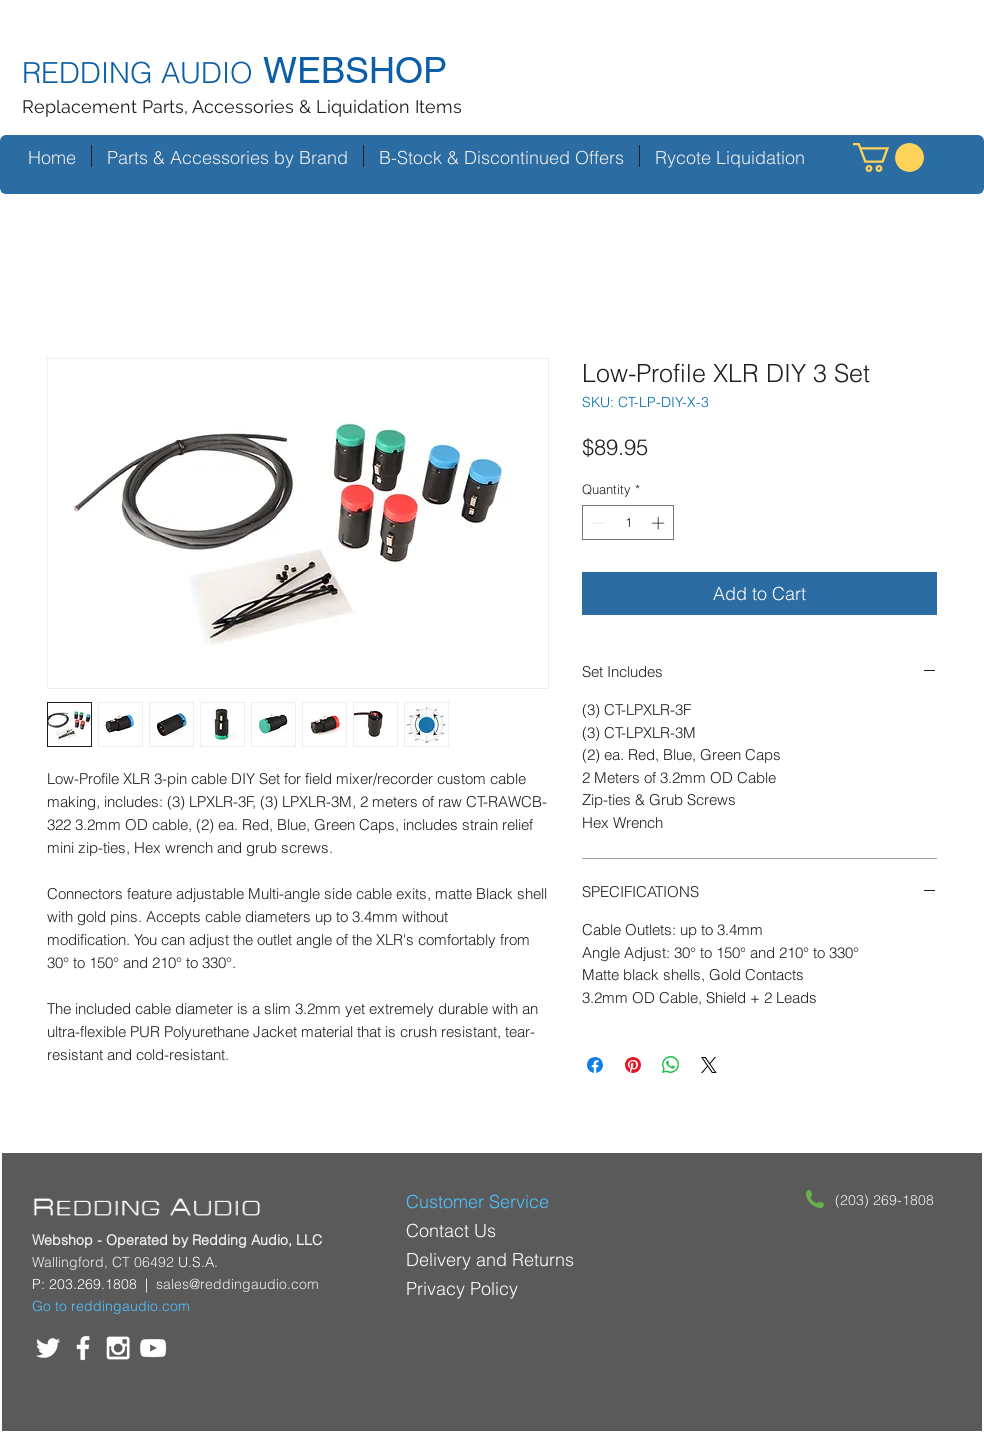 This screenshot has height=1443, width=984. Describe the element at coordinates (451, 1230) in the screenshot. I see `Contact Us` at that location.